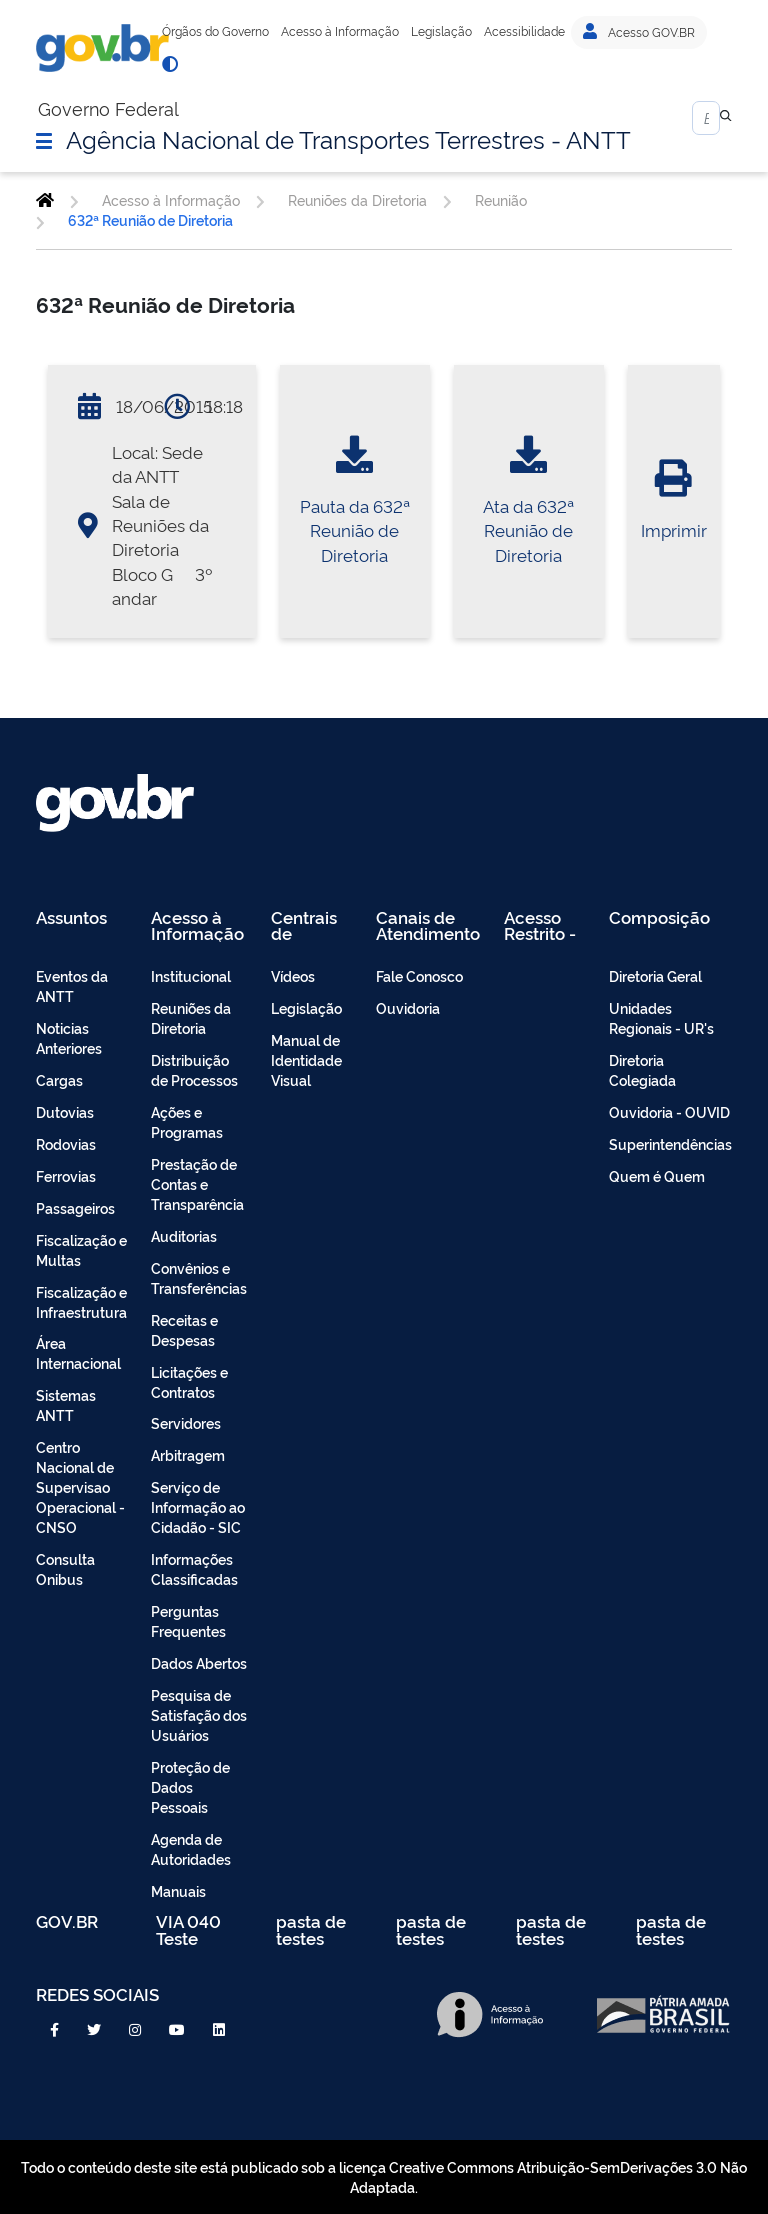 The image size is (768, 2214). Describe the element at coordinates (524, 31) in the screenshot. I see `Acessibilidade` at that location.